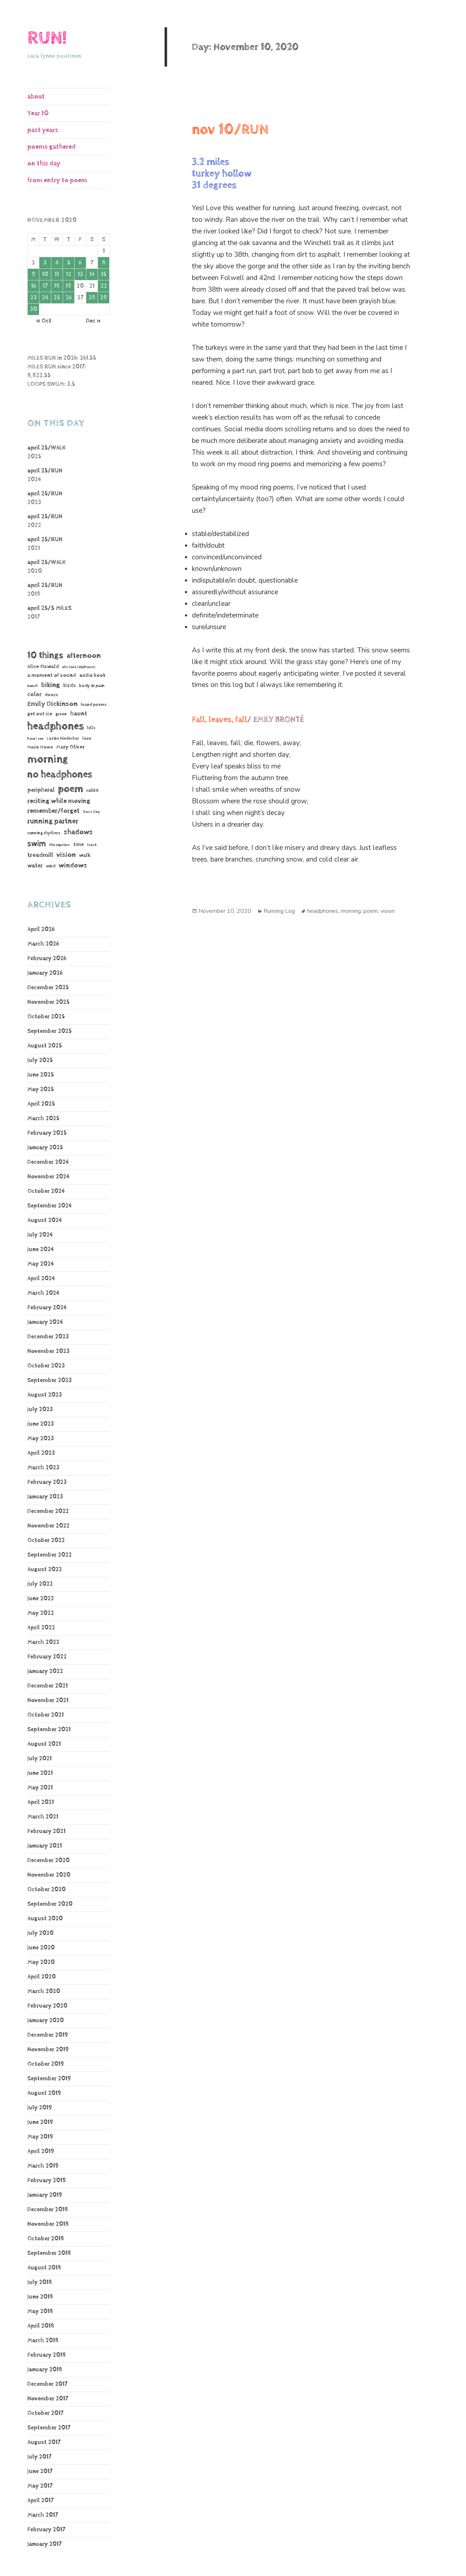 This screenshot has width=466, height=2576. Describe the element at coordinates (48, 1002) in the screenshot. I see `November 2025` at that location.